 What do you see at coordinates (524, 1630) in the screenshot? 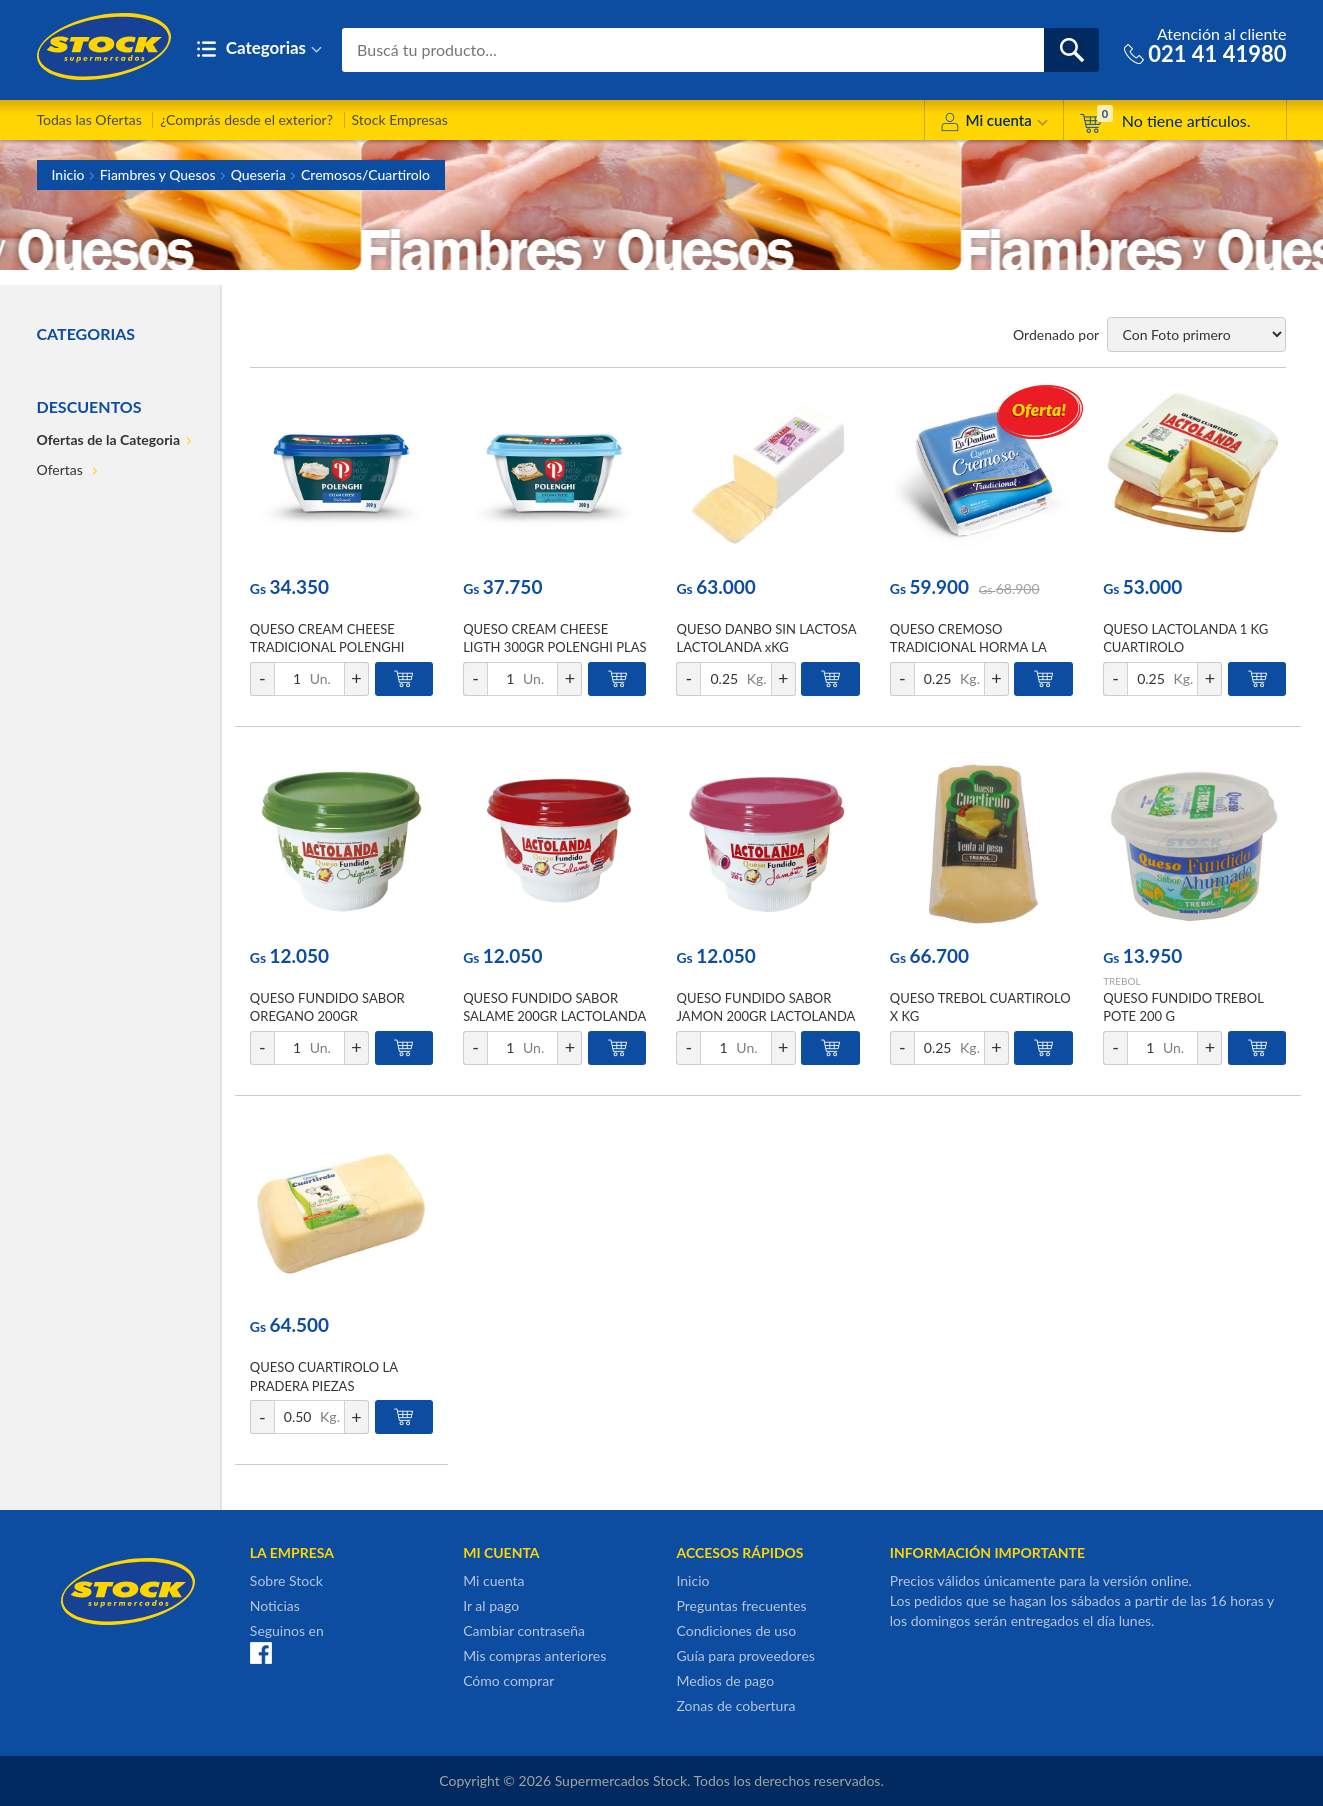
I see `Cambiar contraseña` at bounding box center [524, 1630].